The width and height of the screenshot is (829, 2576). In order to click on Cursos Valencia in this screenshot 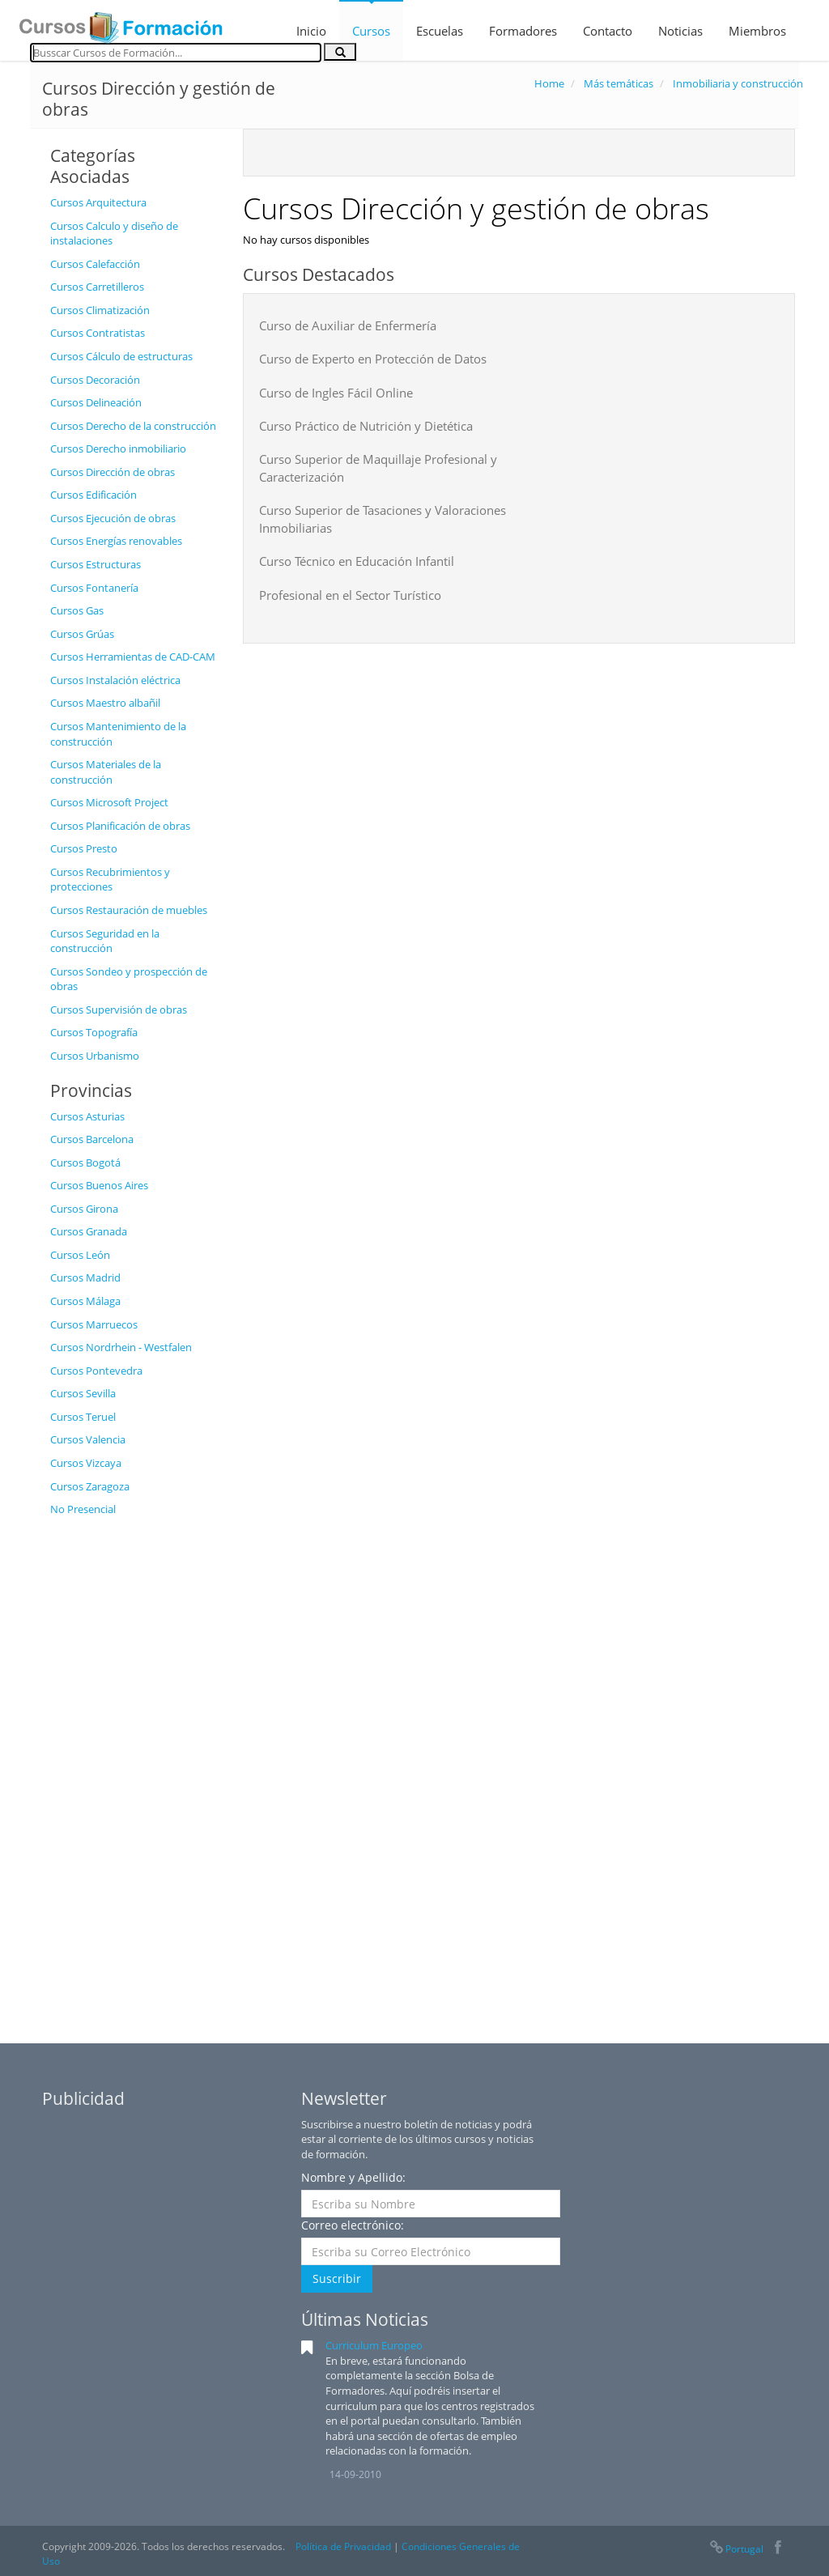, I will do `click(87, 1439)`.